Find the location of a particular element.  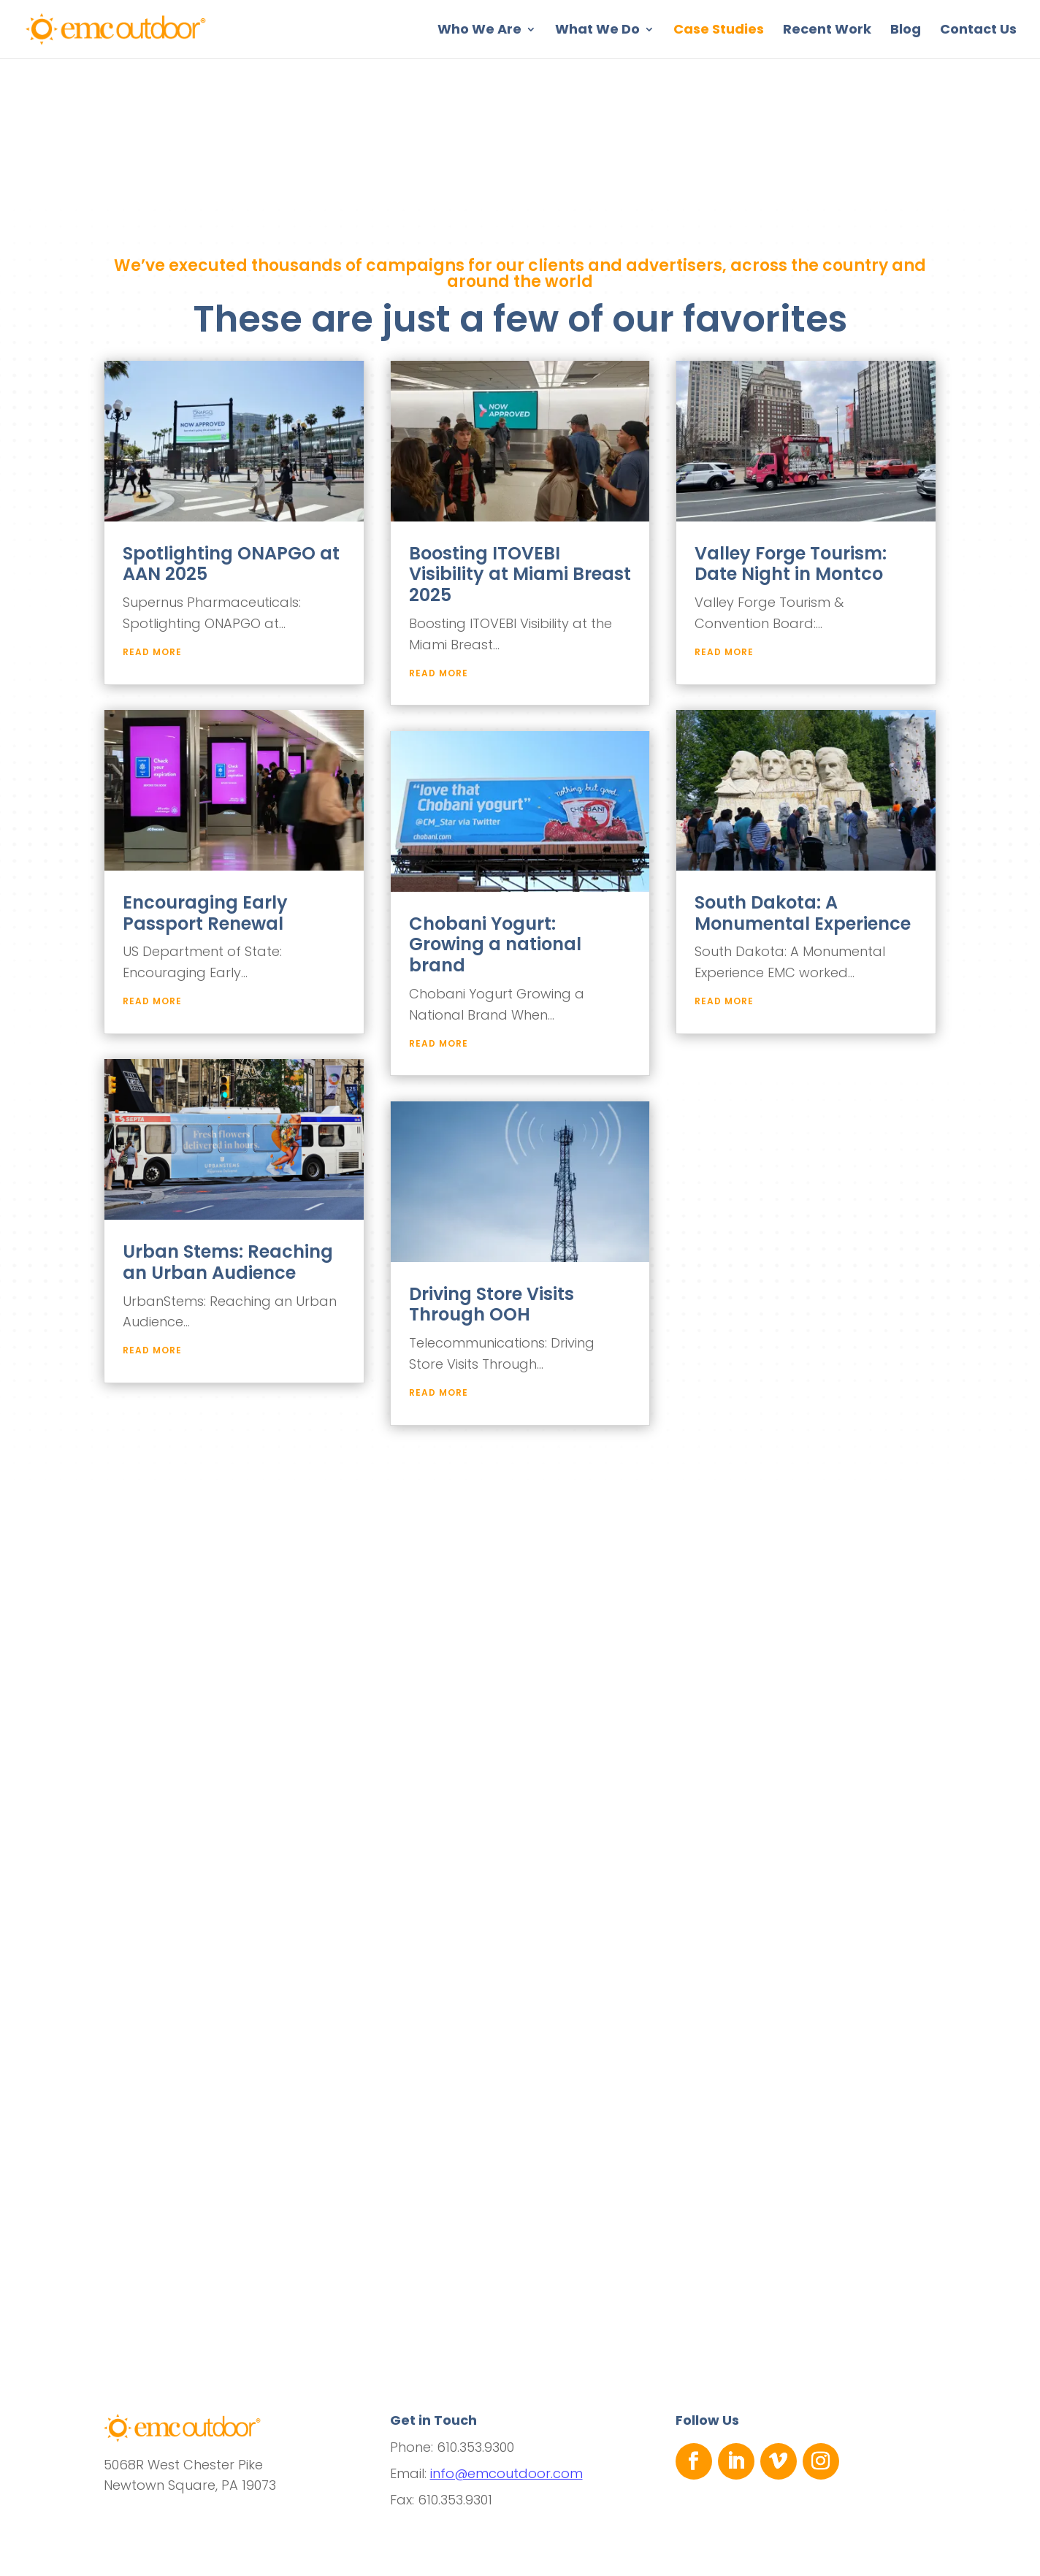

Case Studies is located at coordinates (718, 31).